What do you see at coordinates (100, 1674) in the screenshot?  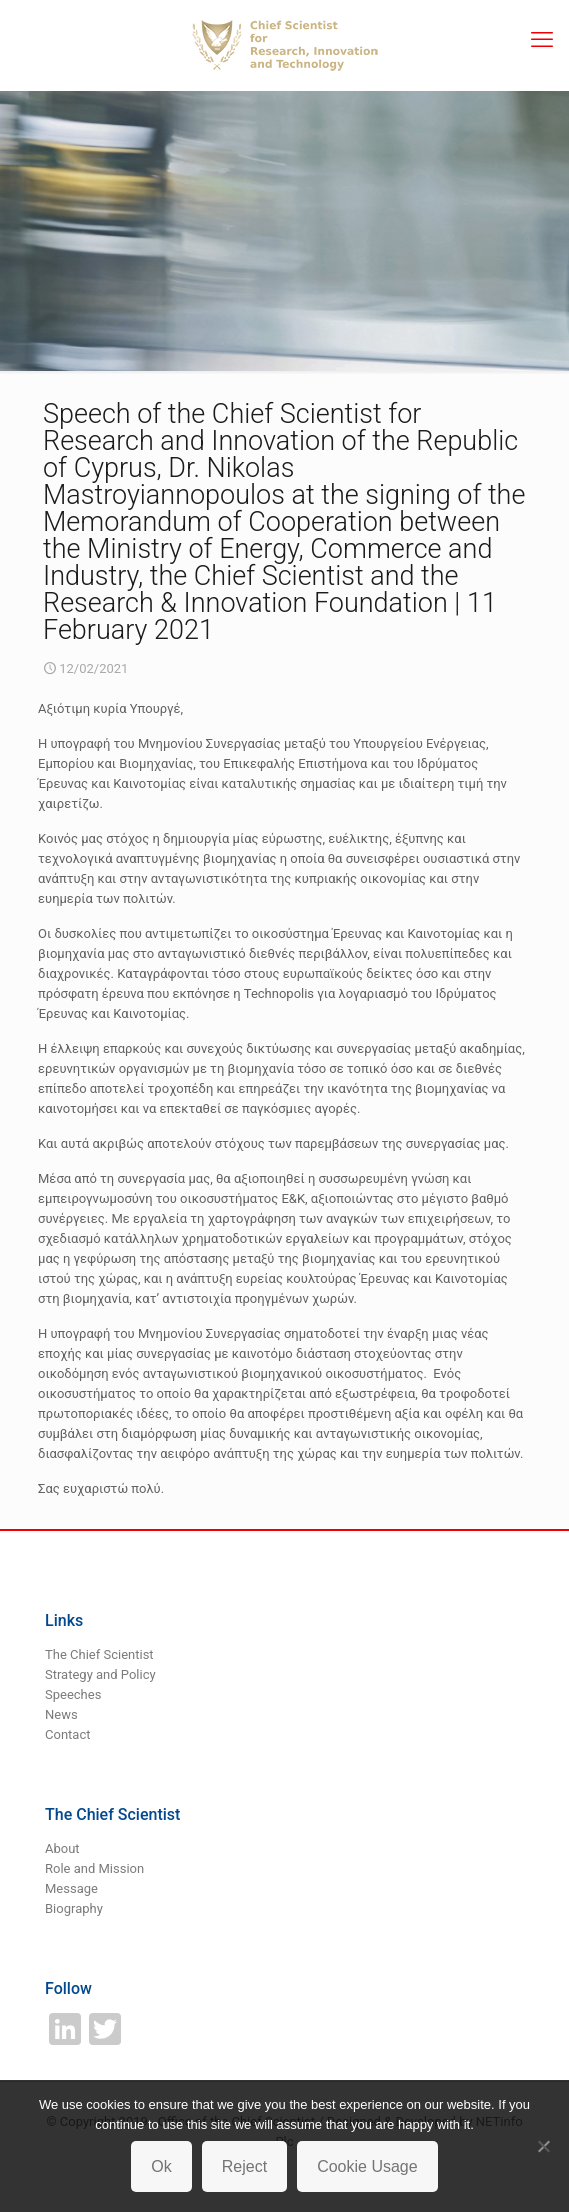 I see `Strategy and Policy` at bounding box center [100, 1674].